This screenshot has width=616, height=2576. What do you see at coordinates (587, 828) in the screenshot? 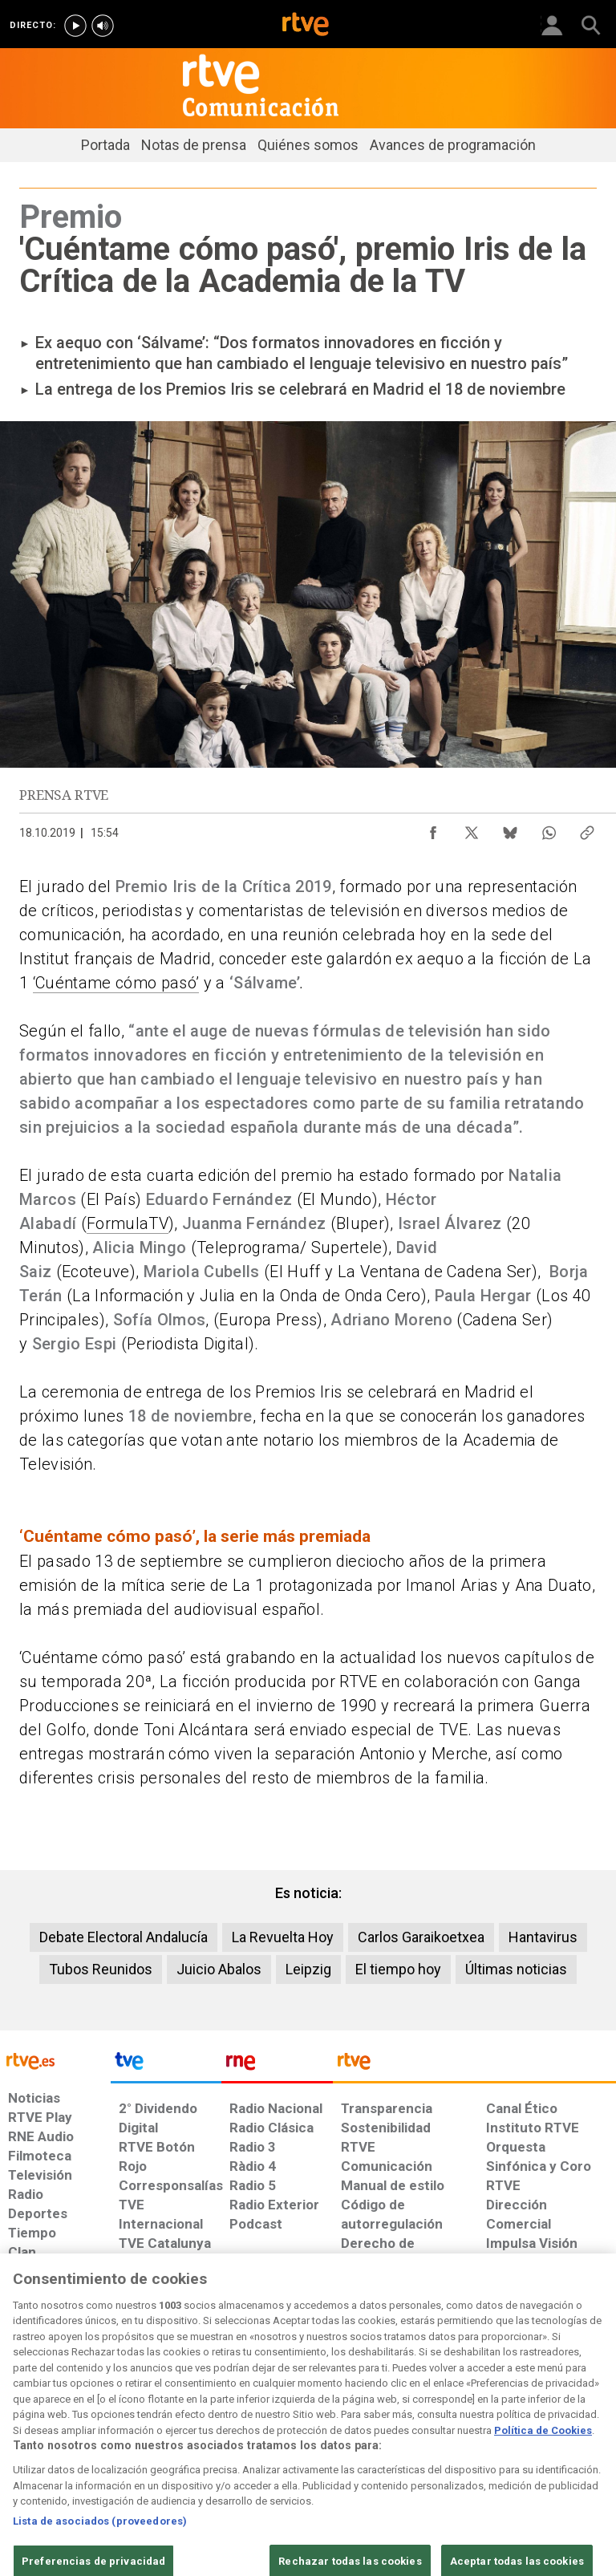
I see `[Copiar enlace al contenido]` at bounding box center [587, 828].